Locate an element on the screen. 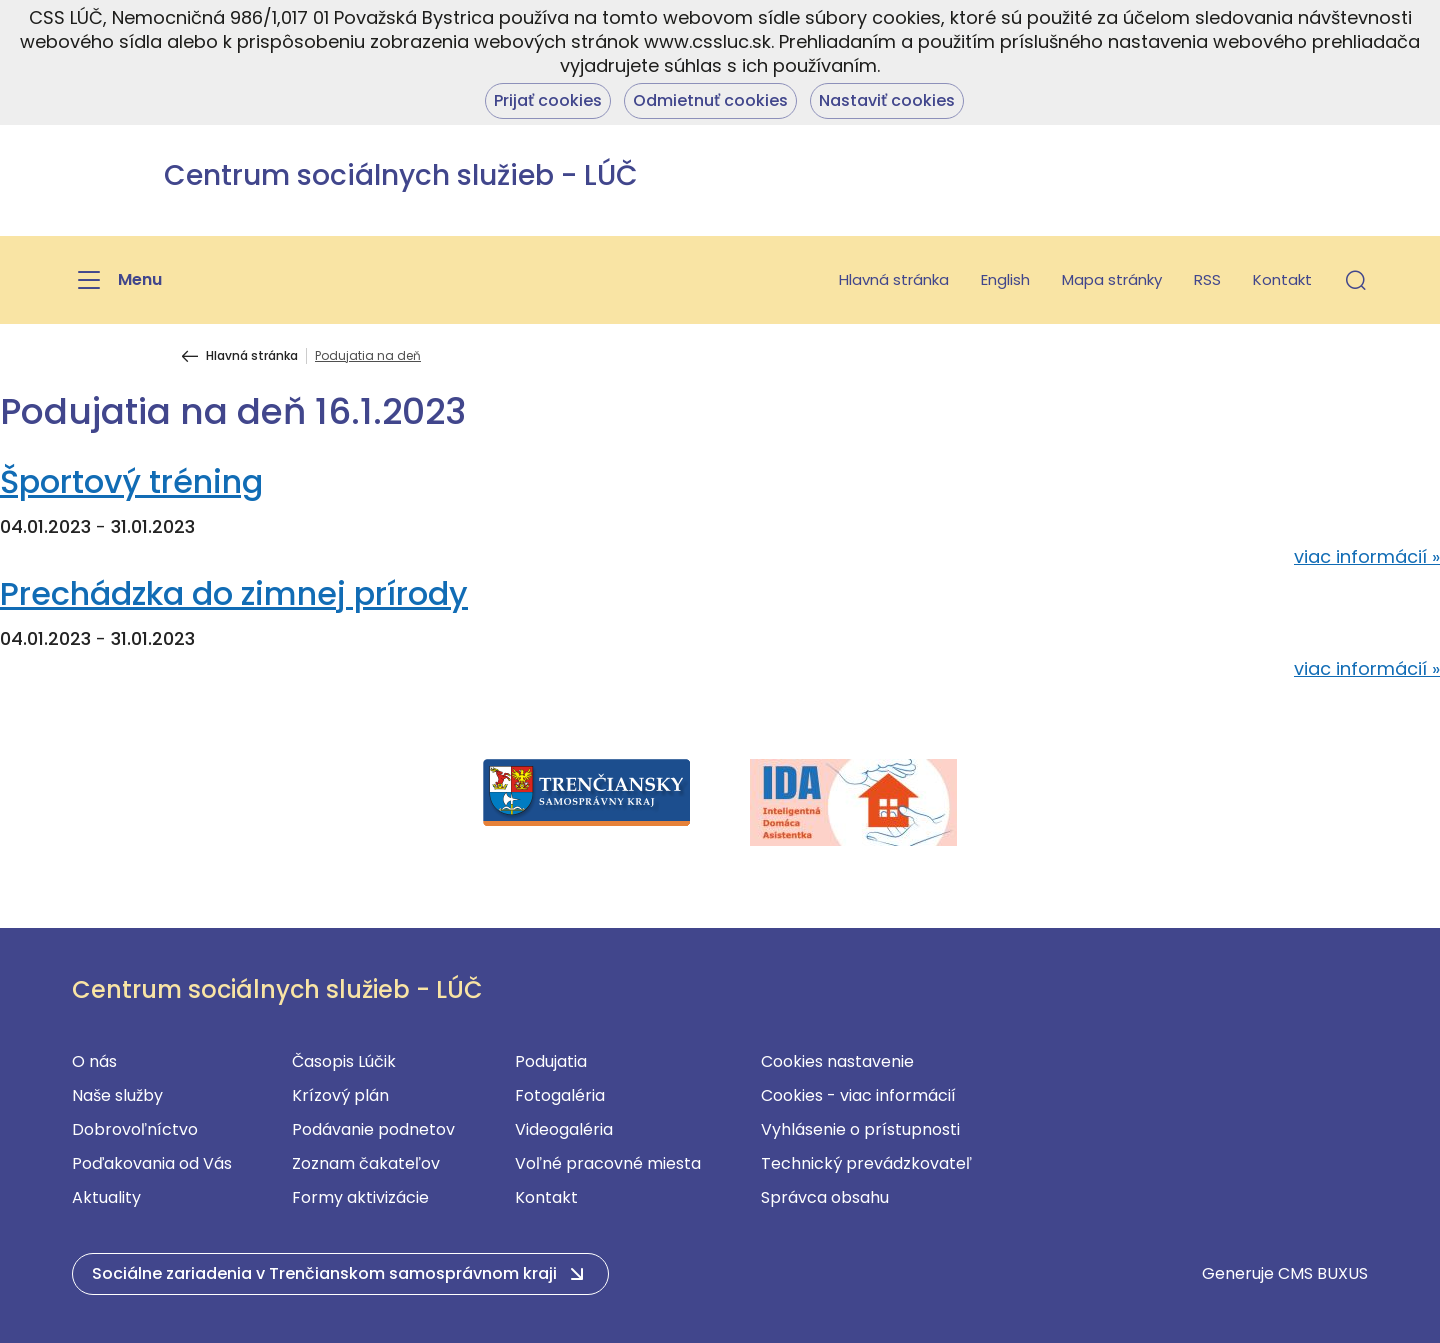 This screenshot has width=1440, height=1343. O nás is located at coordinates (94, 1061).